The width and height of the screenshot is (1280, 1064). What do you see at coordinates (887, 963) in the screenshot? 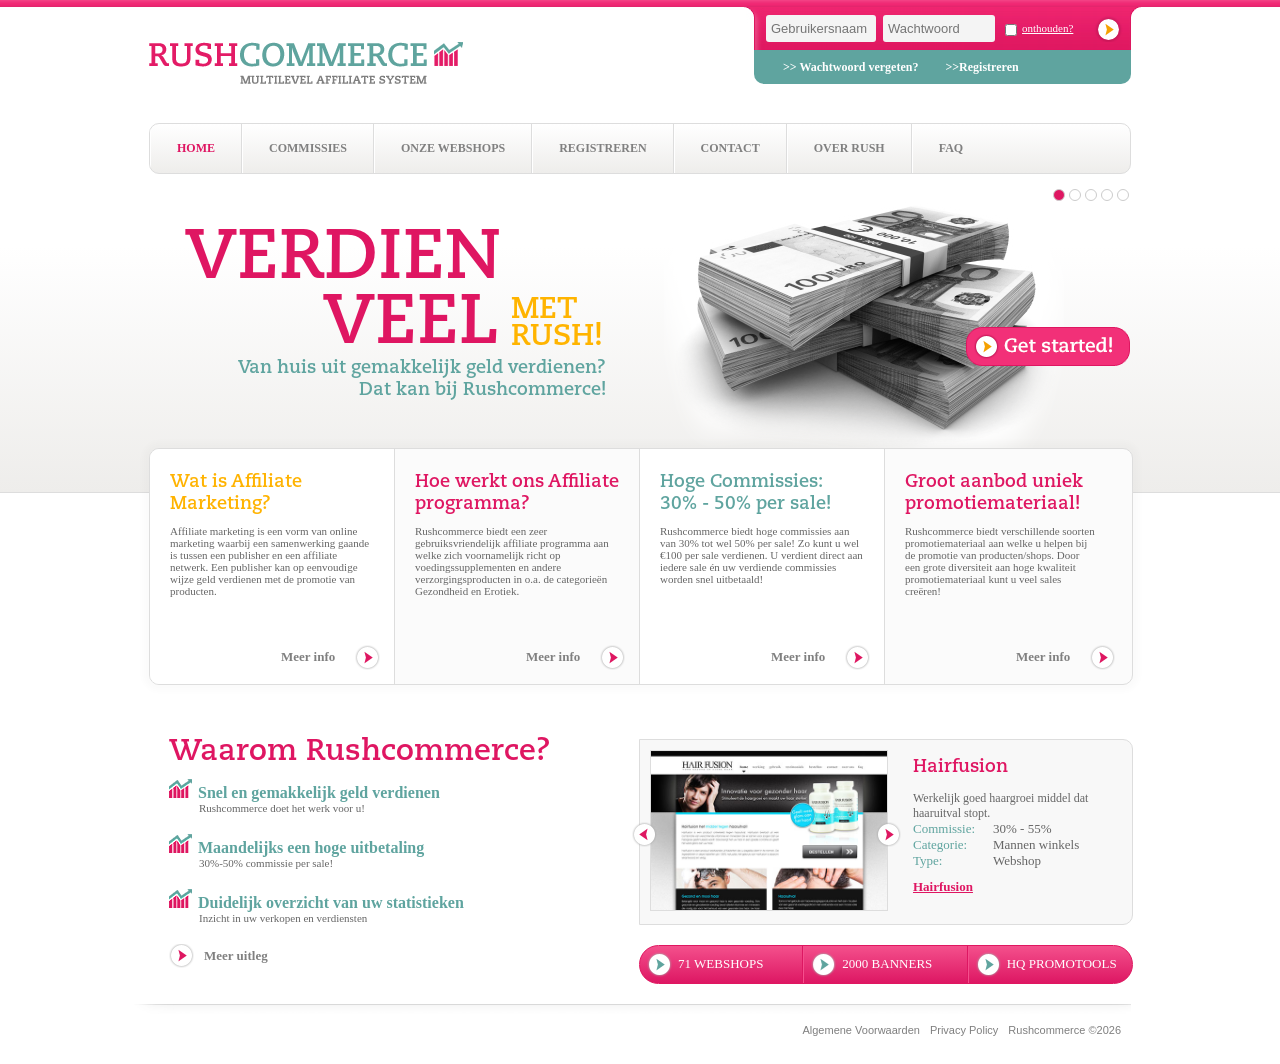
I see `2000 banners` at bounding box center [887, 963].